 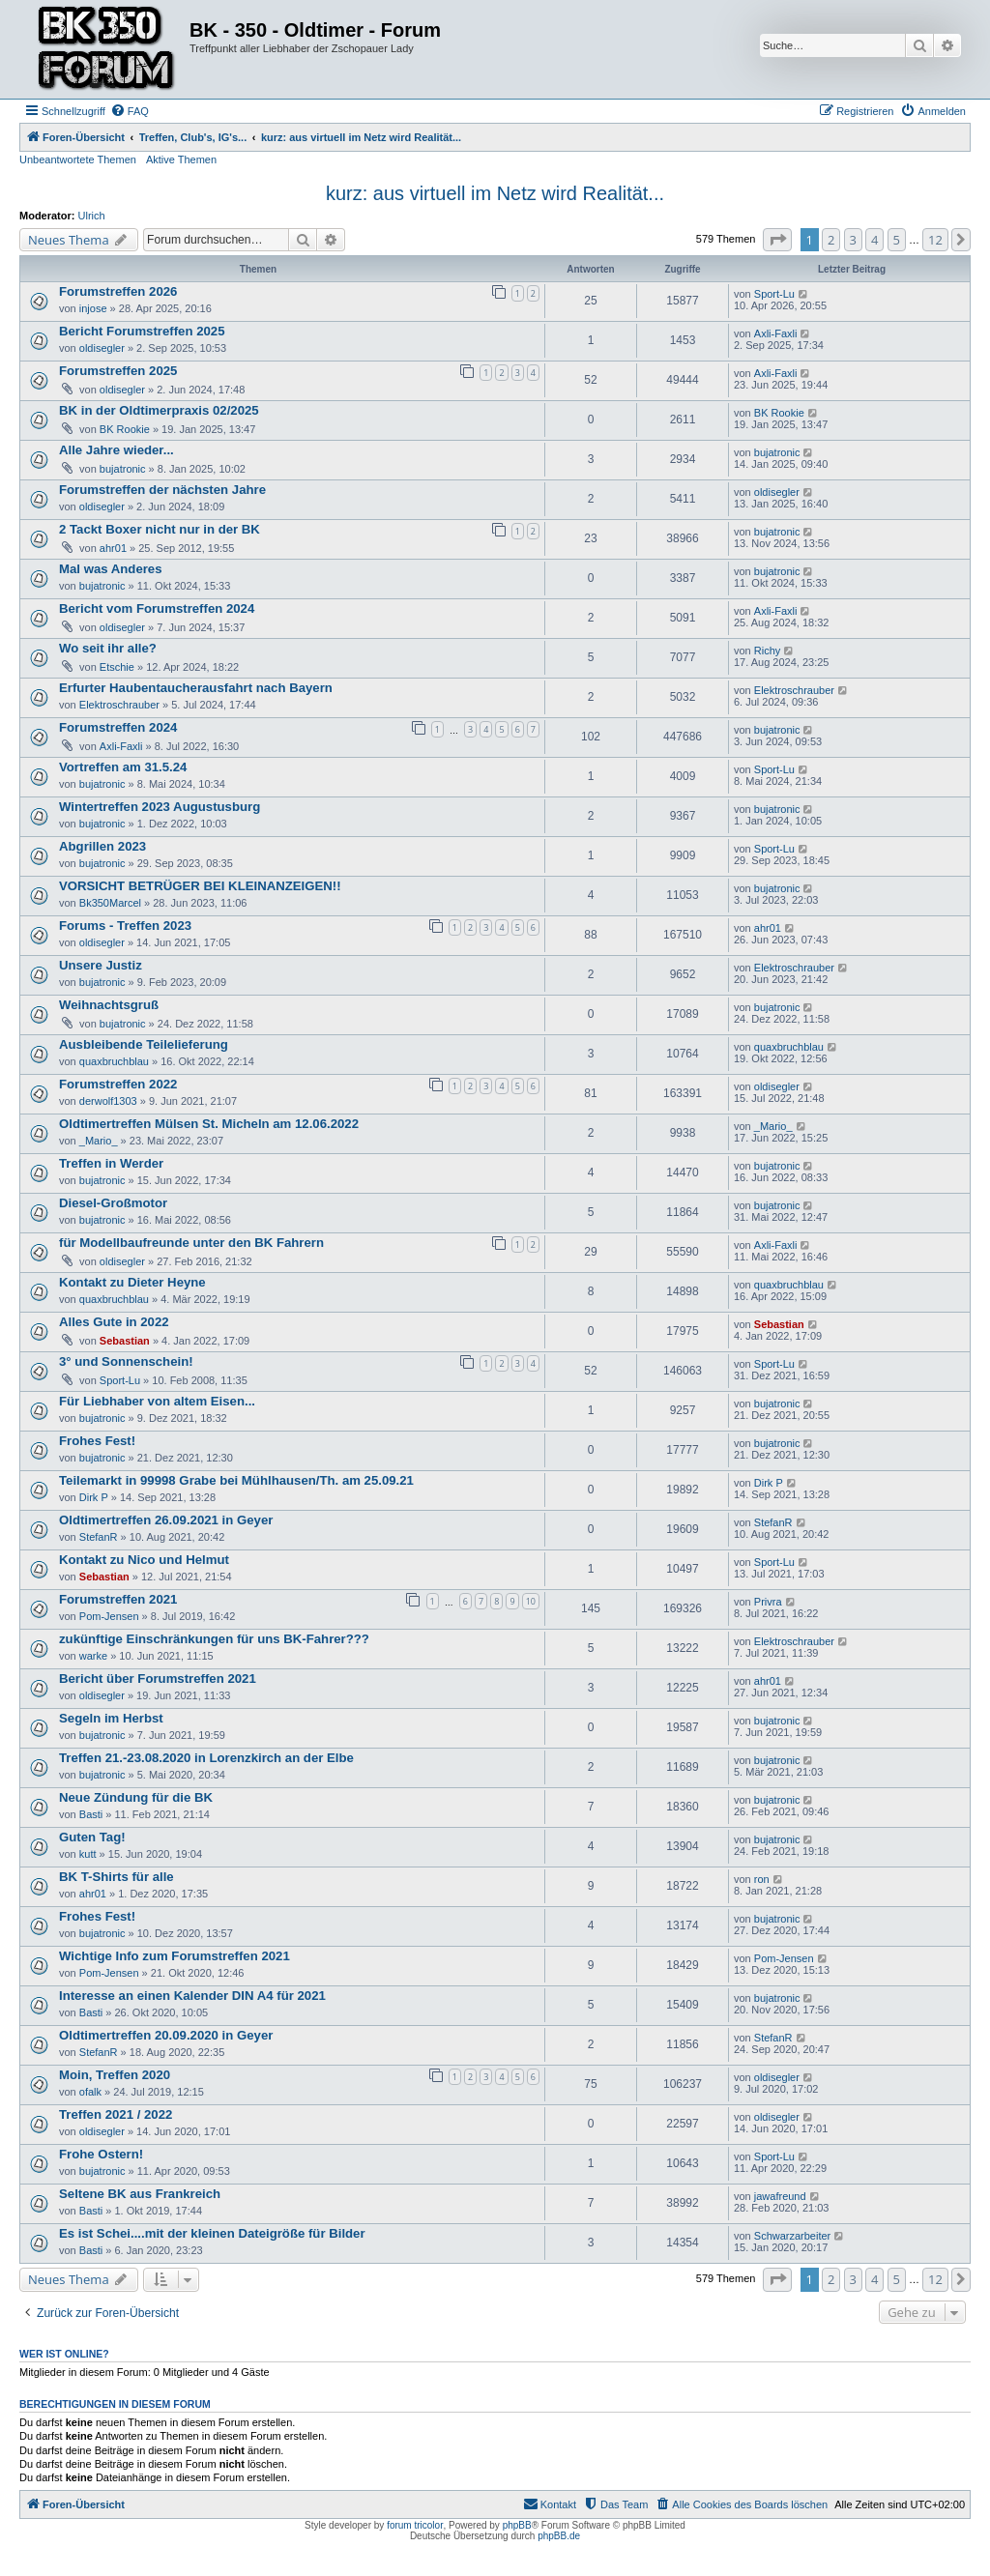 I want to click on VORSICHT BETRÜGER BEI KLEINANZEIGEN!!, so click(x=200, y=886).